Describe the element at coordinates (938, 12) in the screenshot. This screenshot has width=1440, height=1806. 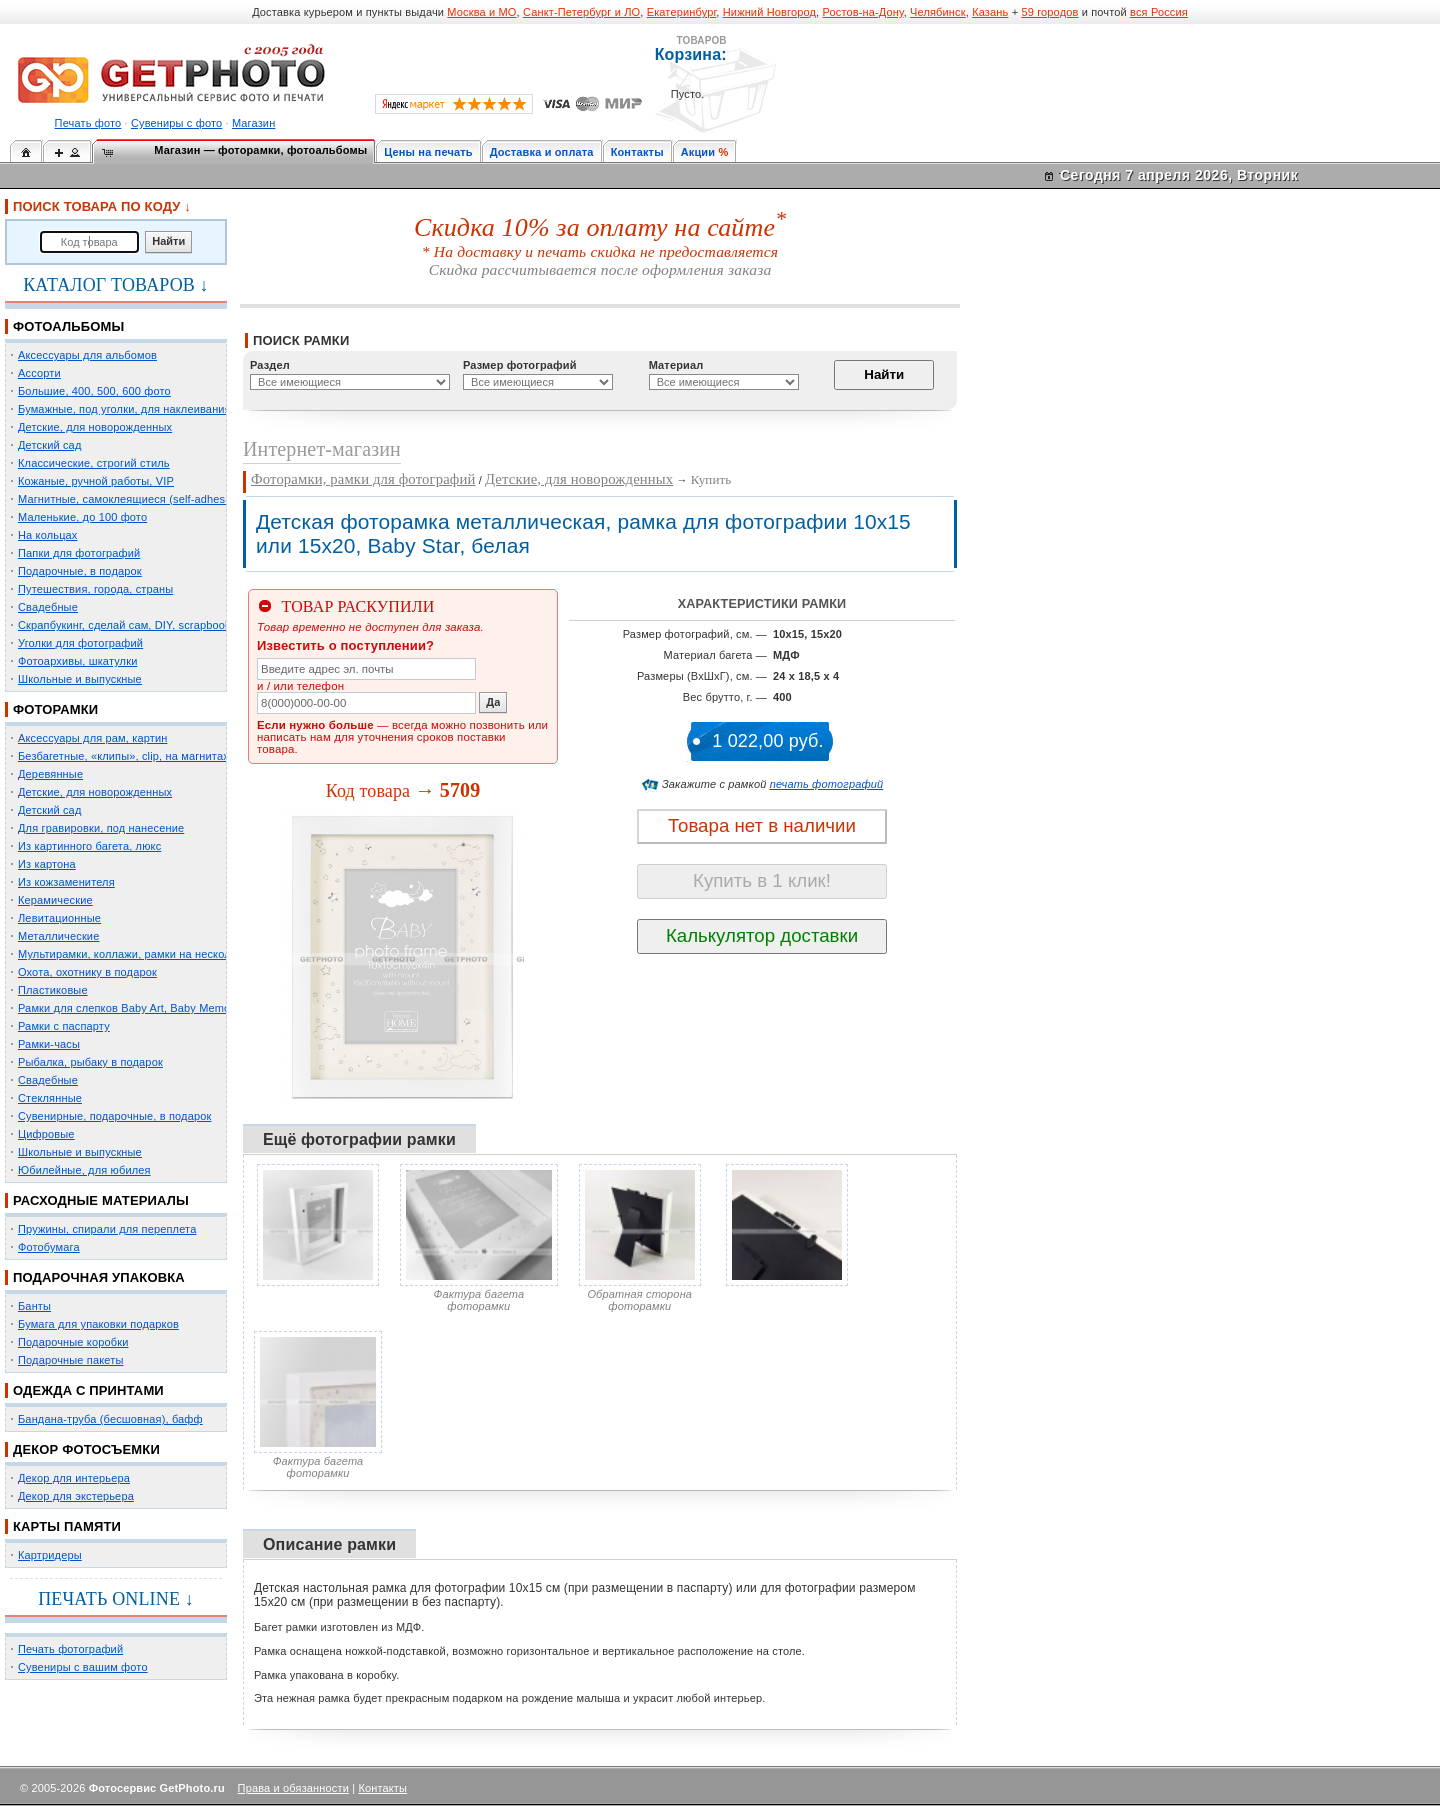
I see `Челябинск` at that location.